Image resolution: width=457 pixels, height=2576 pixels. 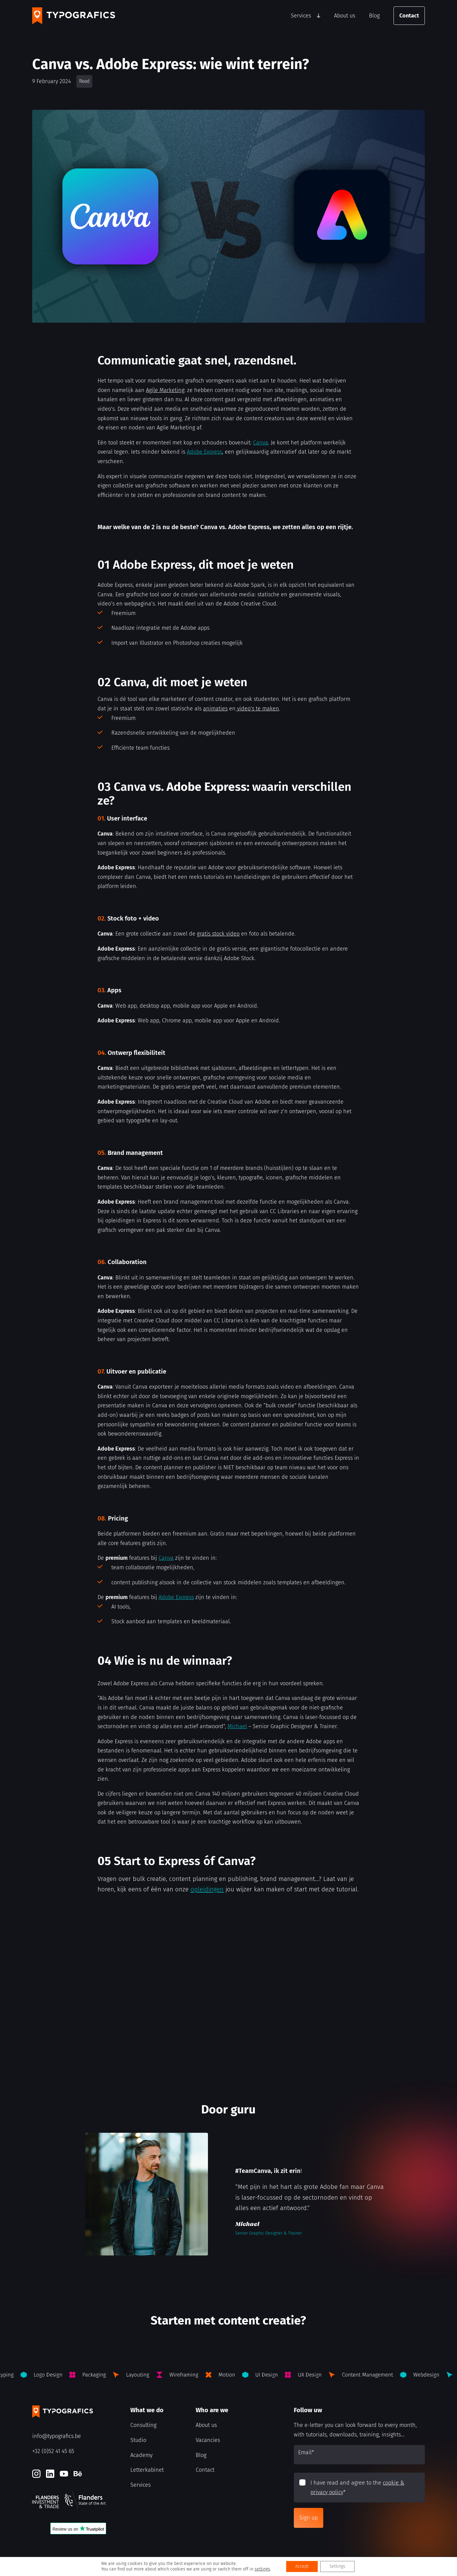 What do you see at coordinates (143, 2425) in the screenshot?
I see `Consulting` at bounding box center [143, 2425].